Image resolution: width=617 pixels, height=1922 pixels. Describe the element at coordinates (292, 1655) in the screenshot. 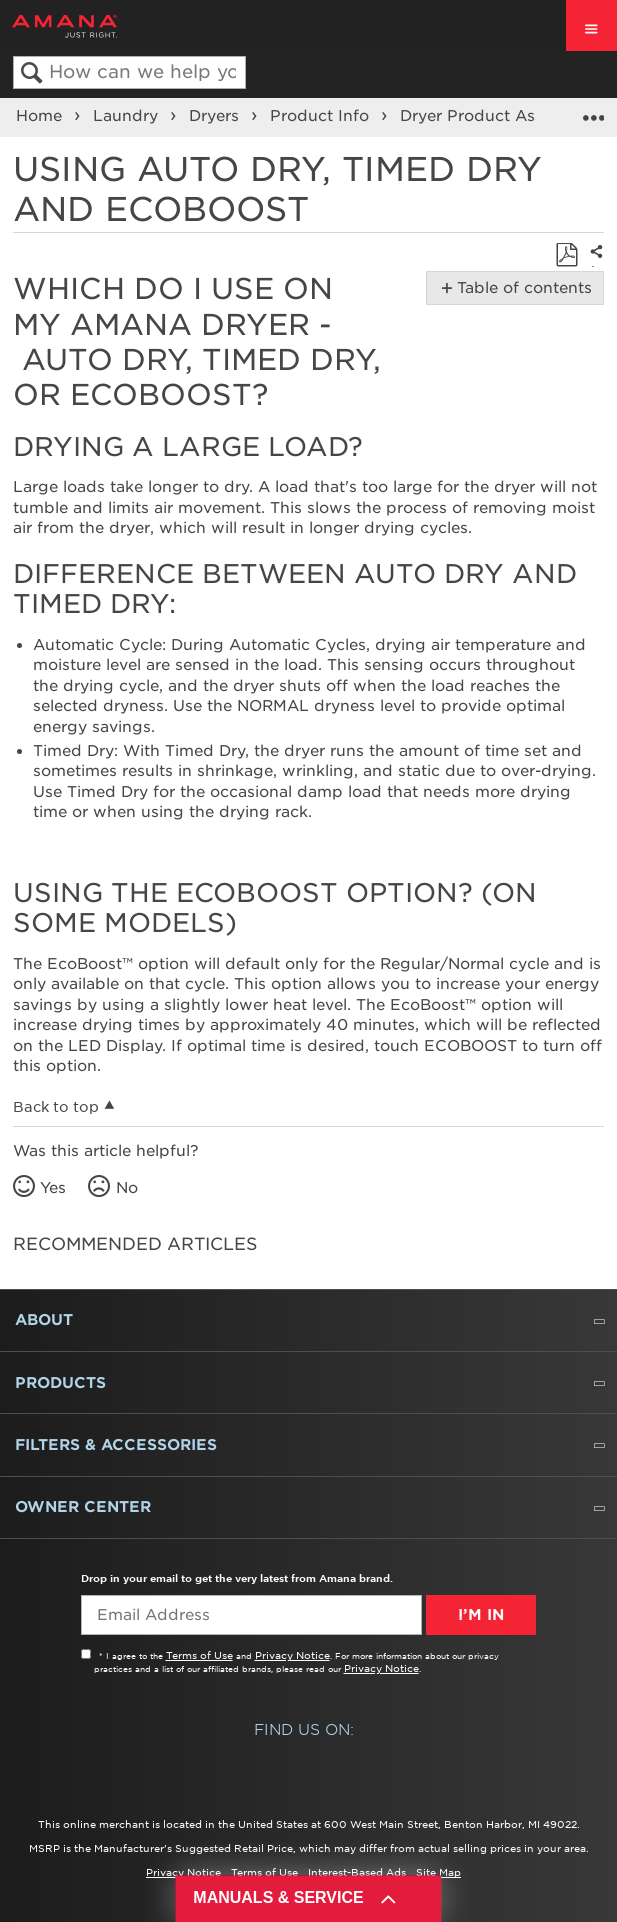

I see `Privacy Notice` at that location.